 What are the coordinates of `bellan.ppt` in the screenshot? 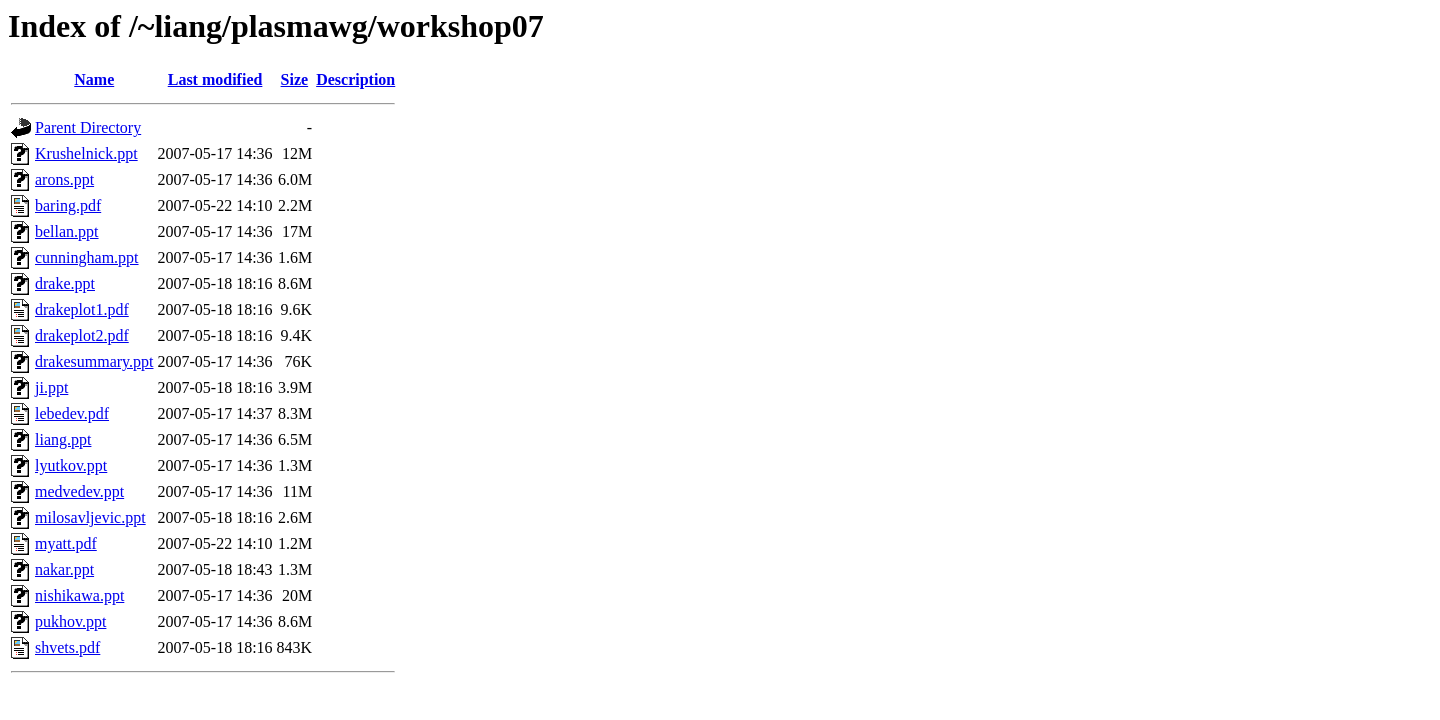 It's located at (67, 231).